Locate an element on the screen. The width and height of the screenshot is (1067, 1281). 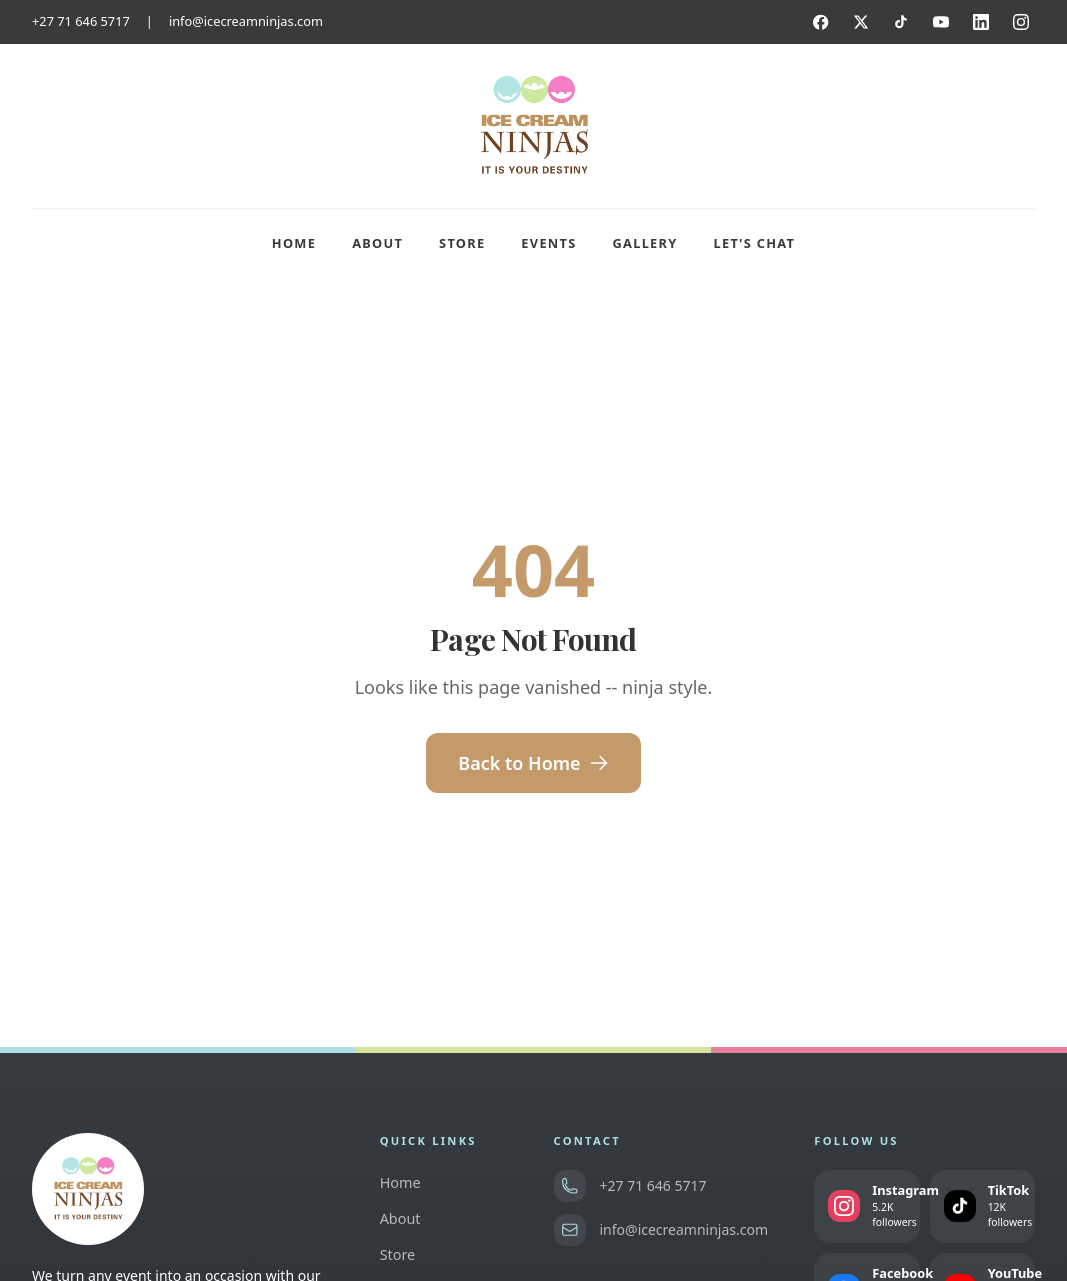
[Ice Cream Ninjas home] is located at coordinates (534, 126).